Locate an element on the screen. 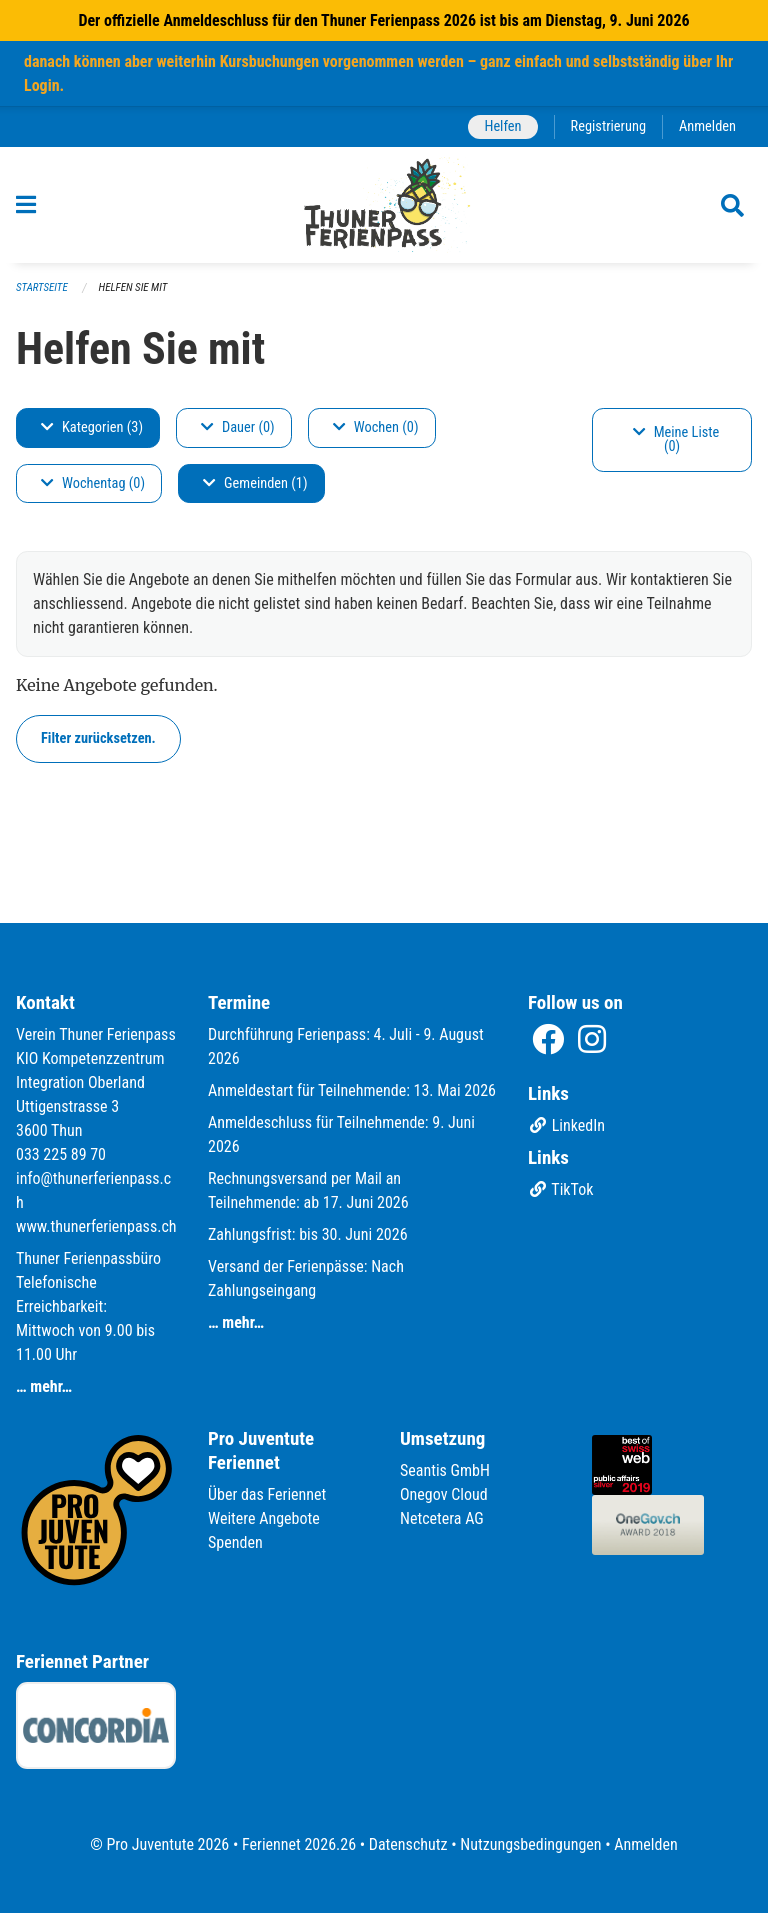 This screenshot has width=768, height=1913. Spenden is located at coordinates (235, 1542).